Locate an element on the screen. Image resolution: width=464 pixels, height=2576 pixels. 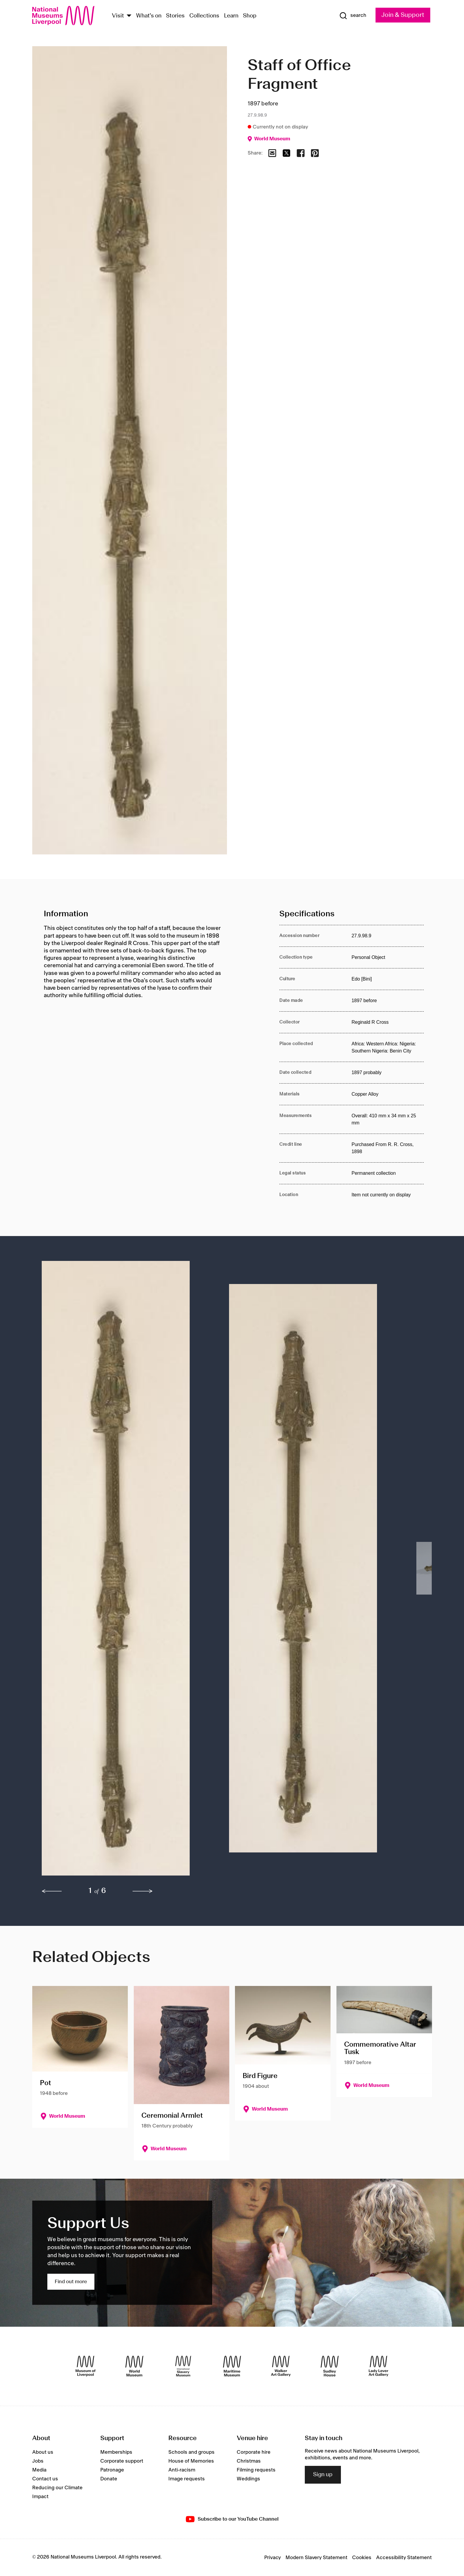
Weddings is located at coordinates (248, 2479).